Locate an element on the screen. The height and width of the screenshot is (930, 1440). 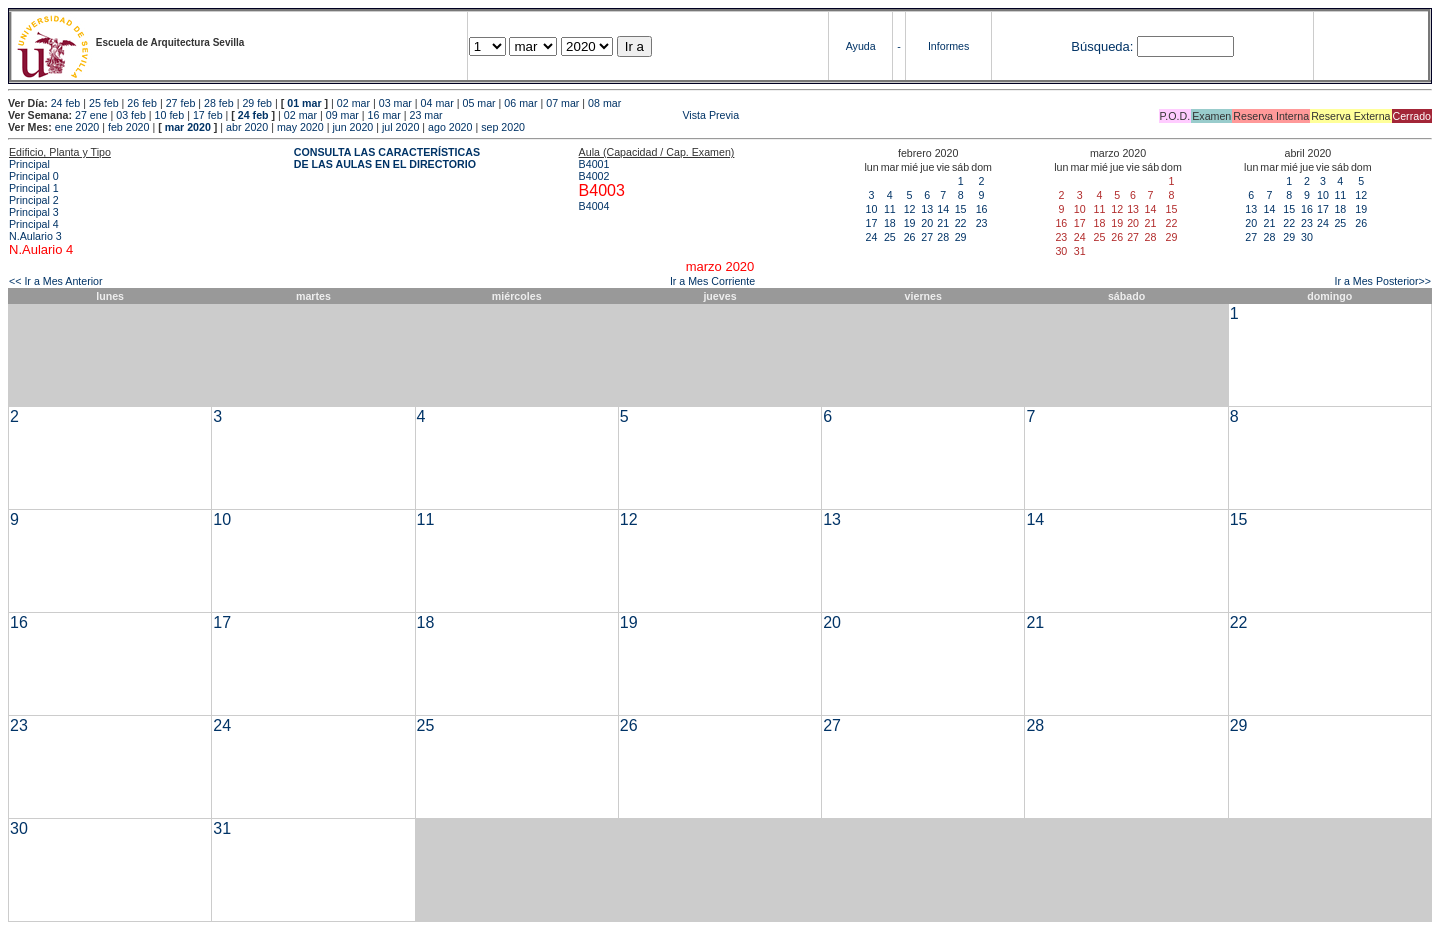
27 ene is located at coordinates (91, 115).